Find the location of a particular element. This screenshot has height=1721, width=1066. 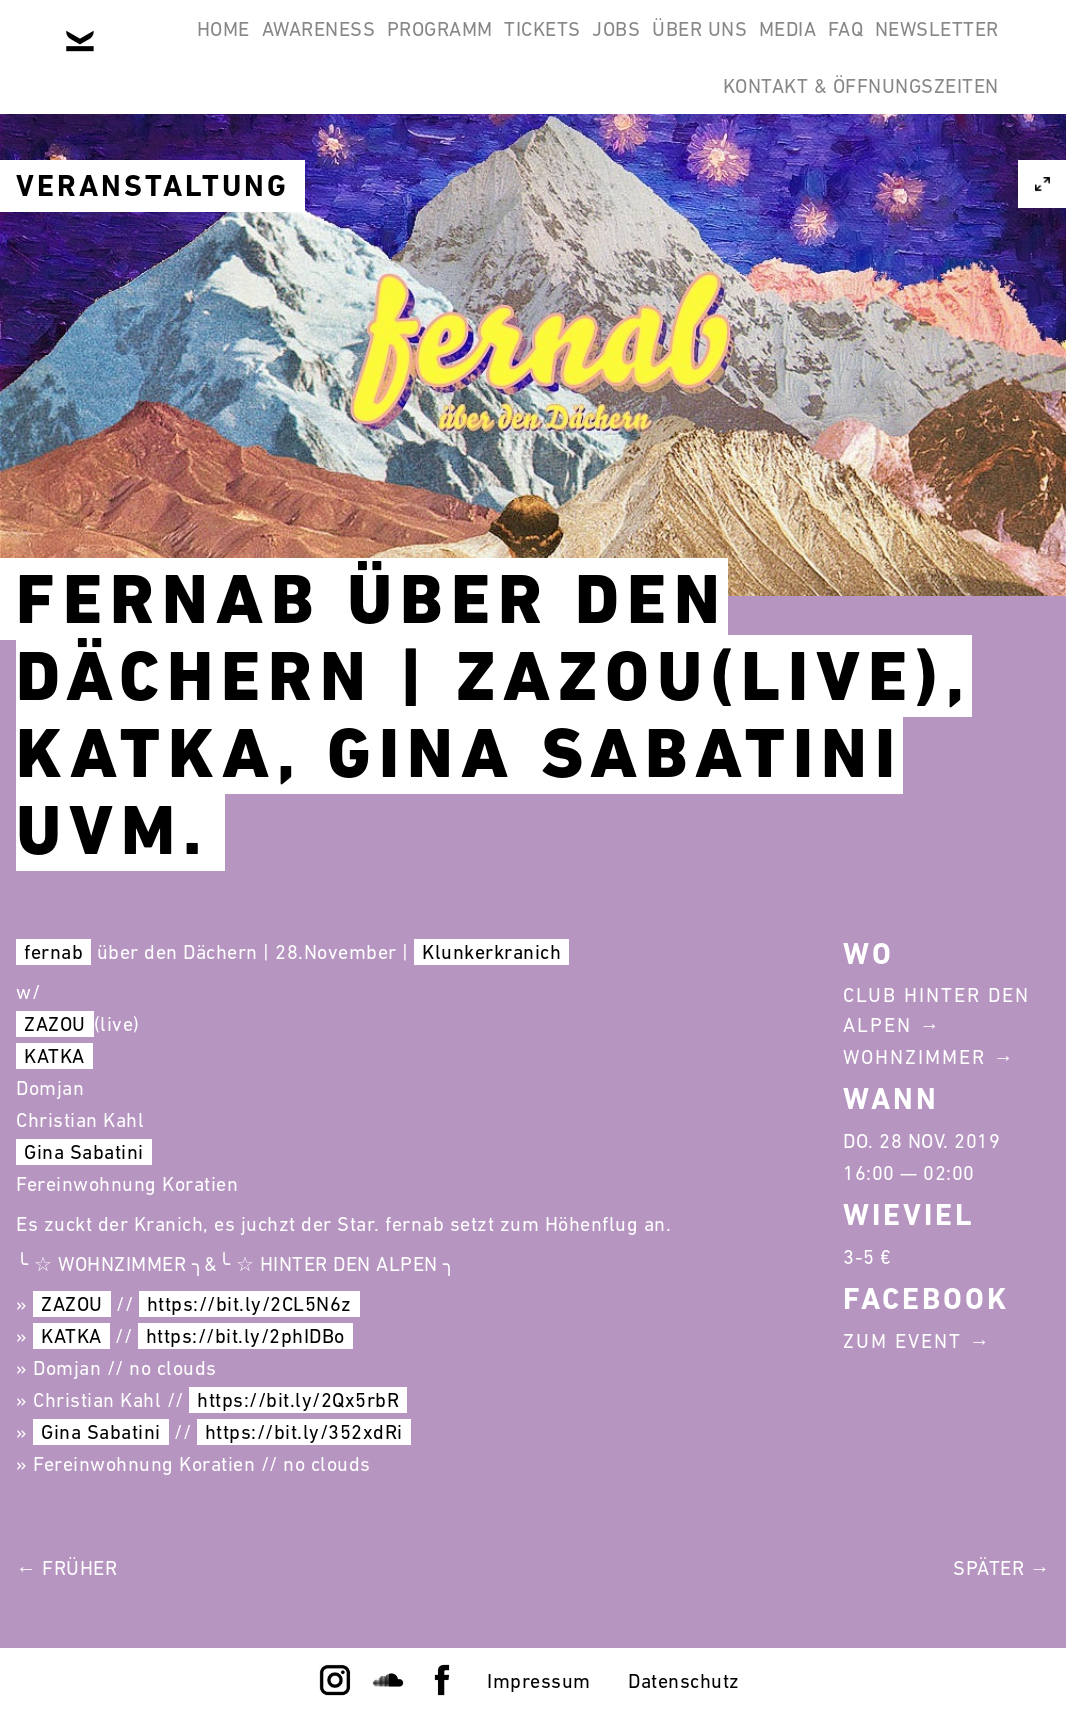

Tickets is located at coordinates (562, 48).